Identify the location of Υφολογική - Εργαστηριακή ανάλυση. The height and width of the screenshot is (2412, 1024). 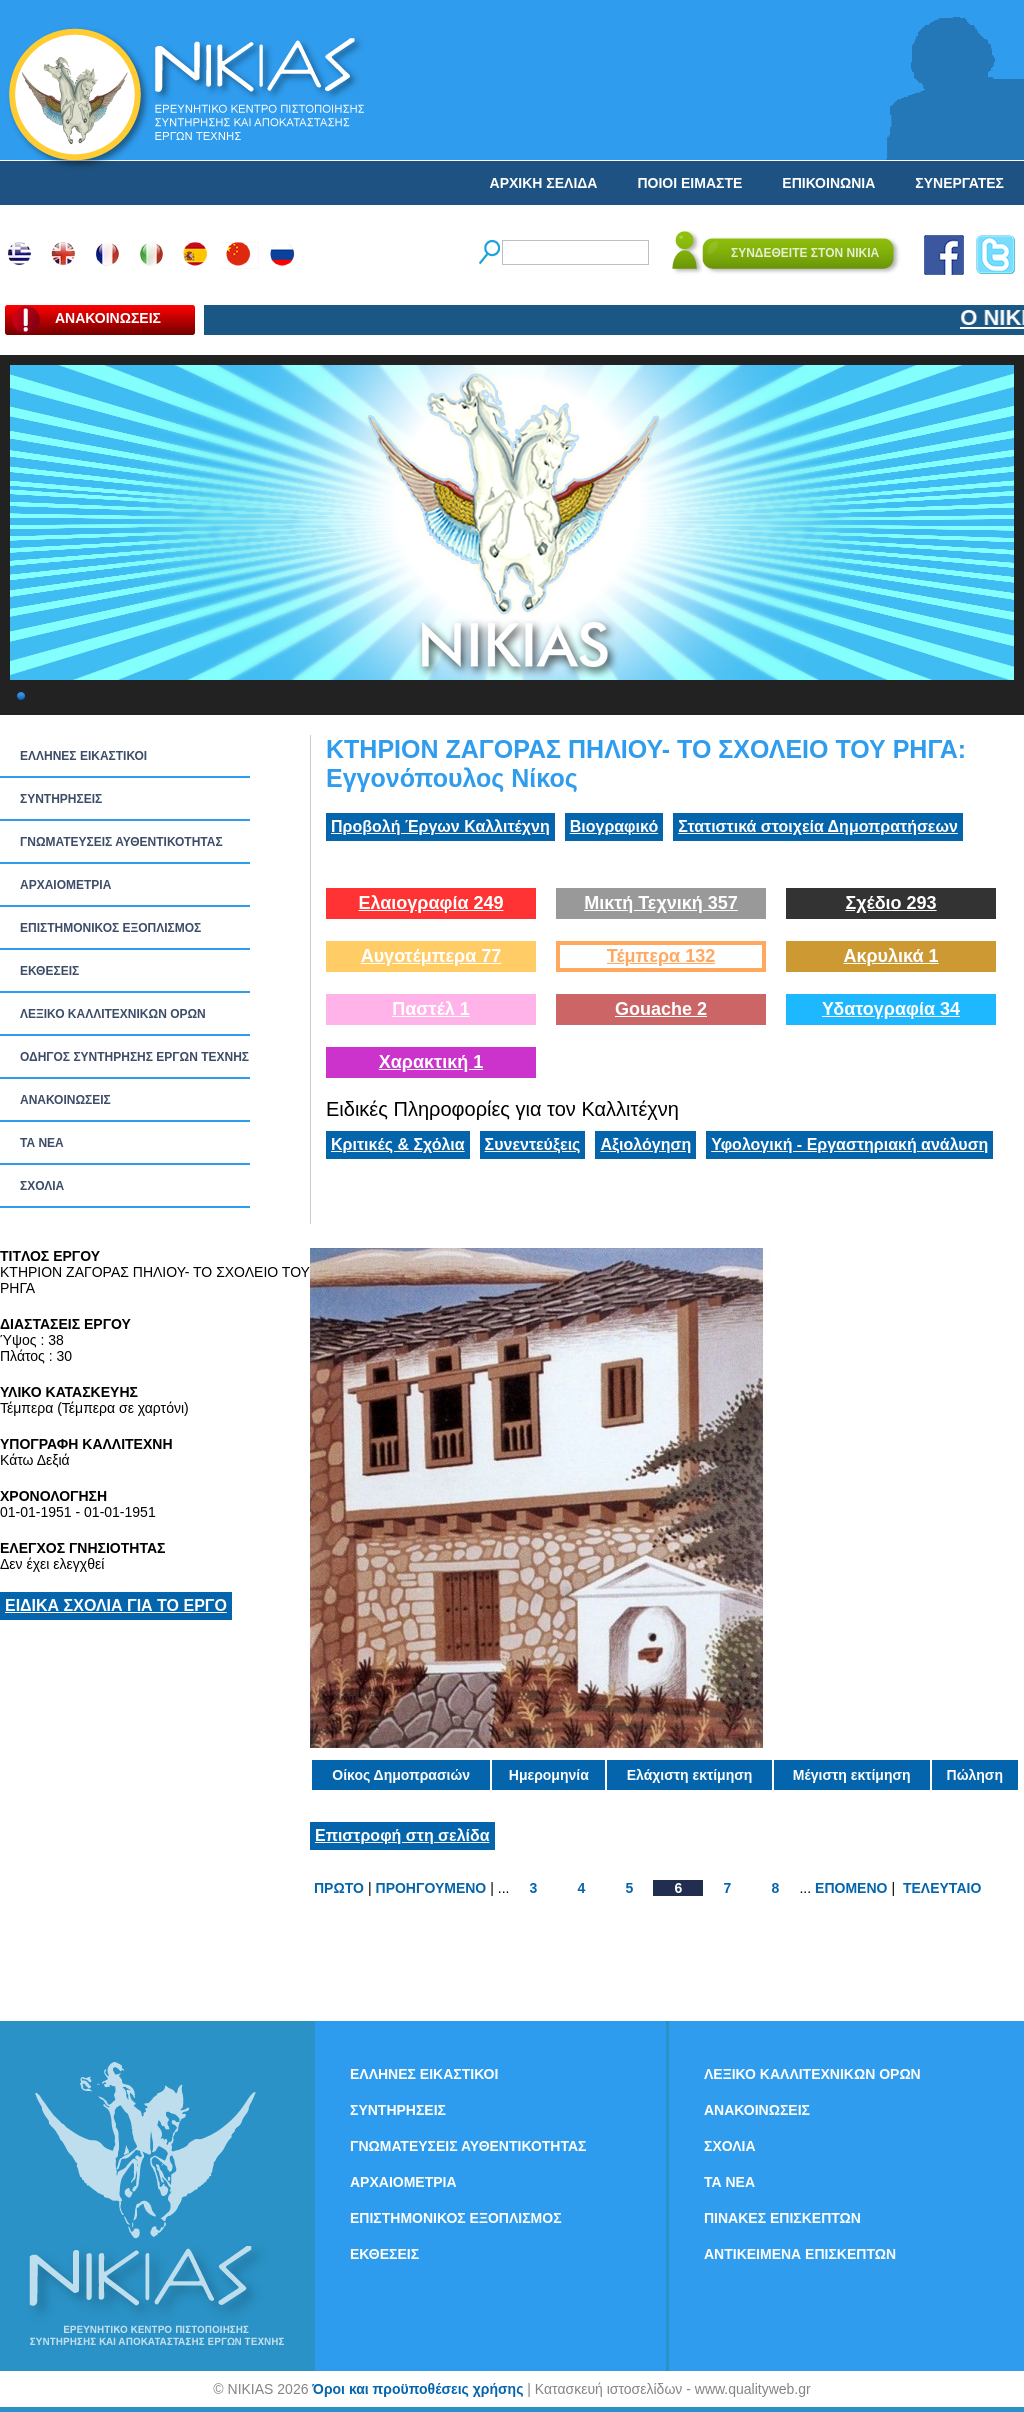
(849, 1144).